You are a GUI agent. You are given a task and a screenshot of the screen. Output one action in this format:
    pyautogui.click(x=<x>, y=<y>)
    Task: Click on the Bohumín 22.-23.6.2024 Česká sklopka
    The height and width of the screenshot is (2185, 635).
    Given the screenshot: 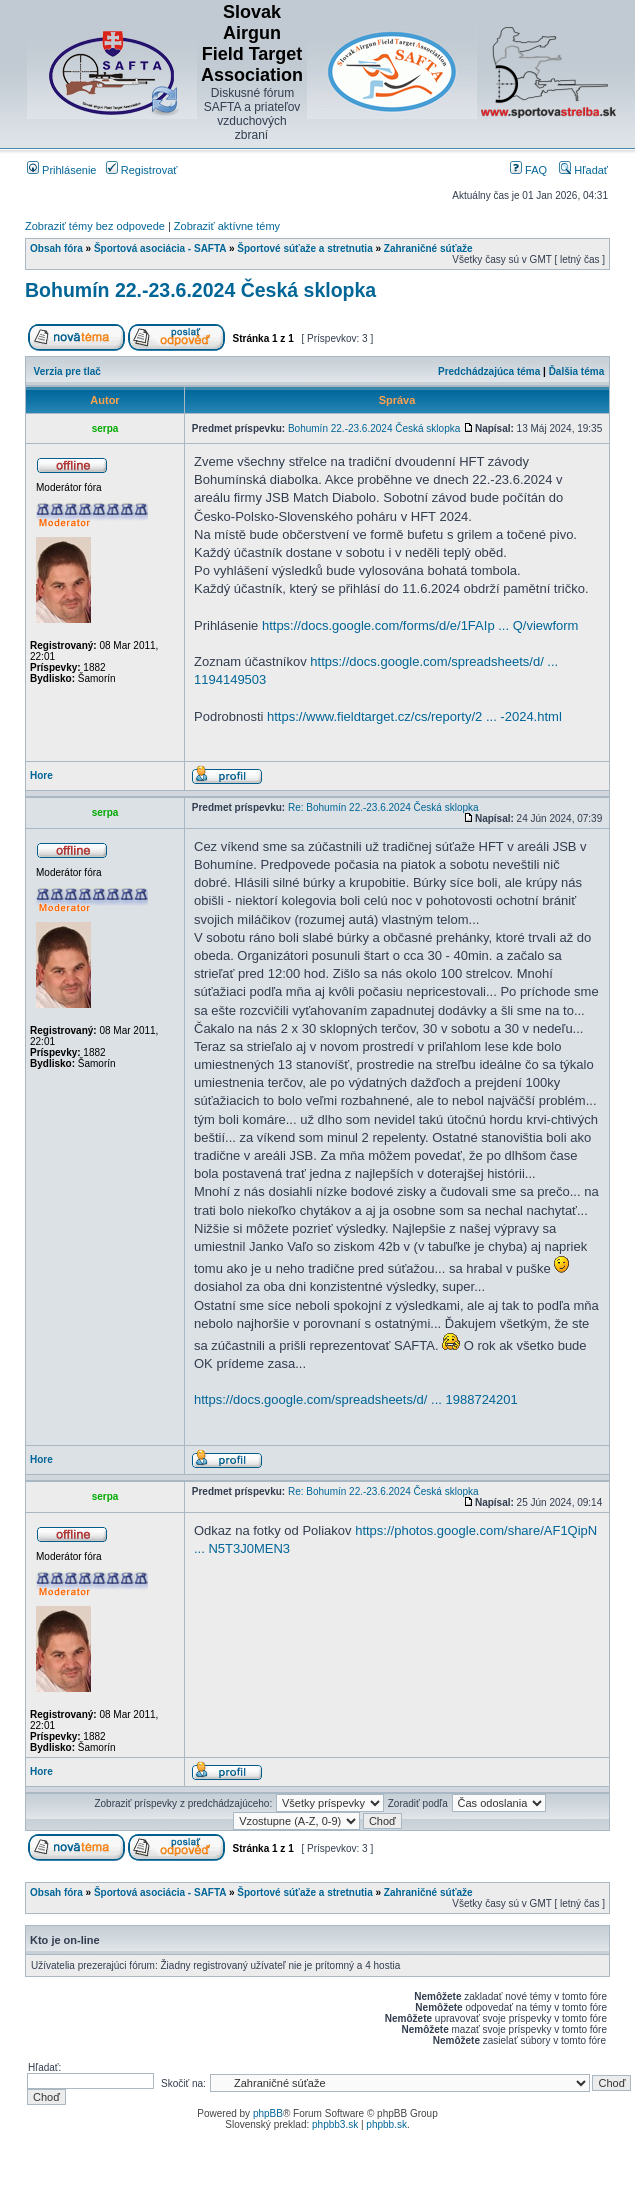 What is the action you would take?
    pyautogui.click(x=200, y=290)
    